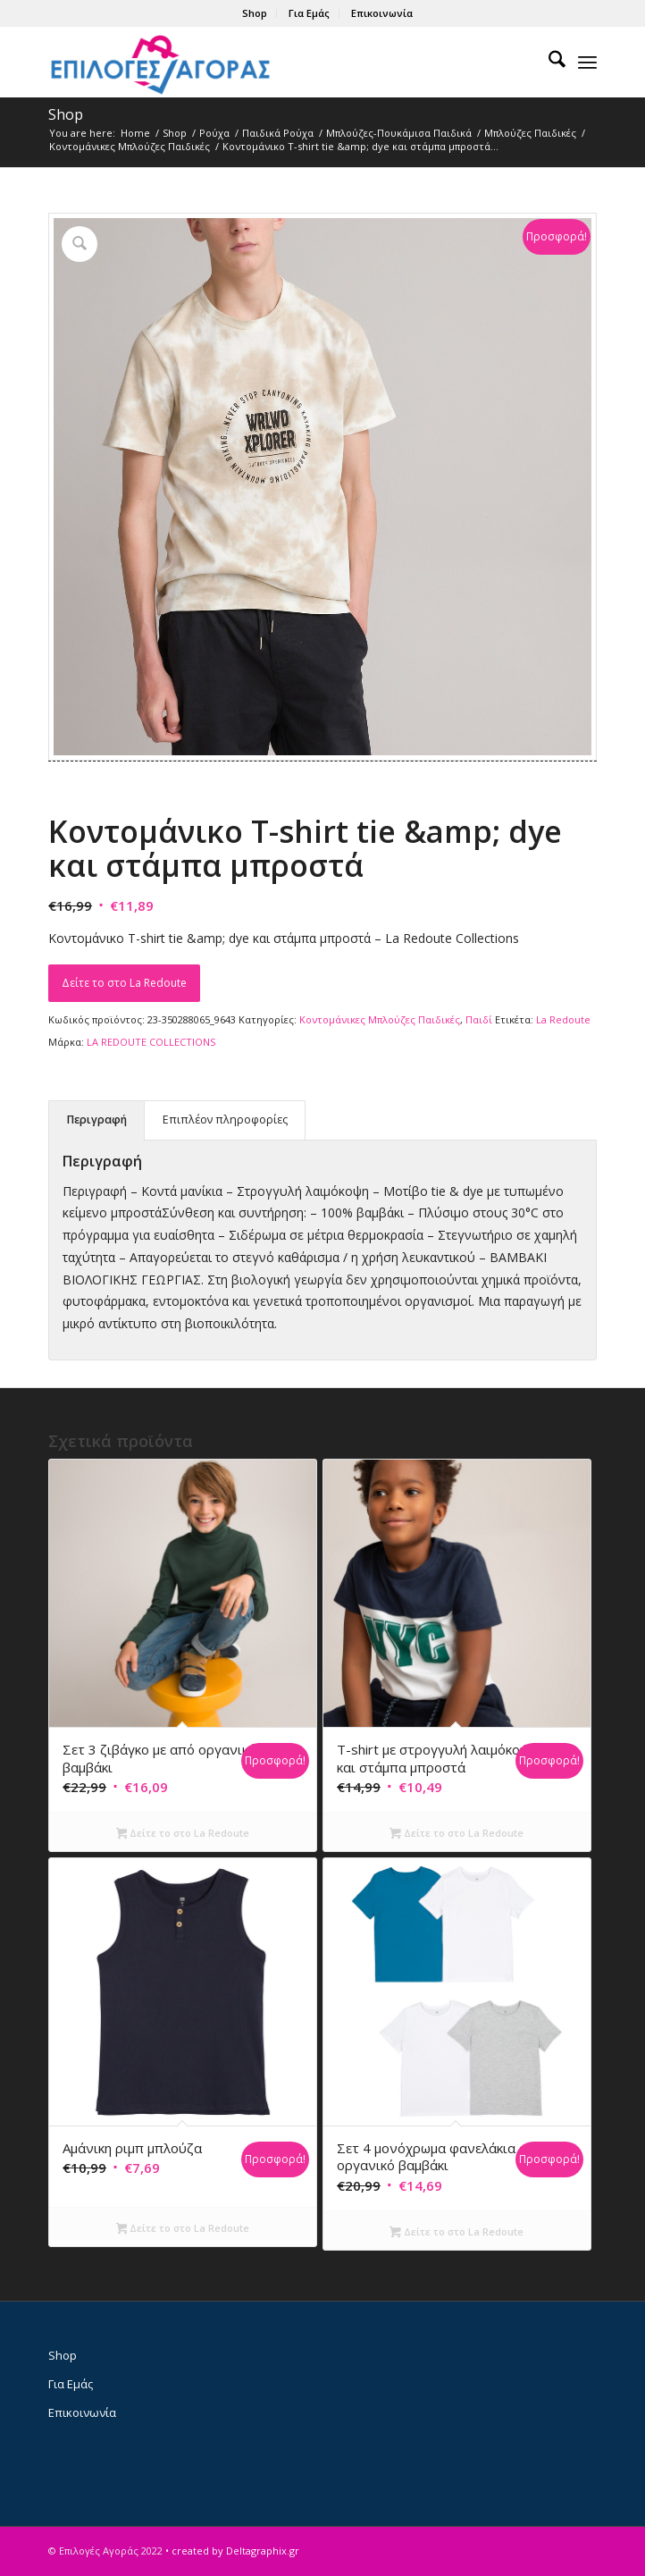 This screenshot has height=2576, width=645. I want to click on Κοντομάνικες Μπλούζες Παιδικές, so click(379, 1019).